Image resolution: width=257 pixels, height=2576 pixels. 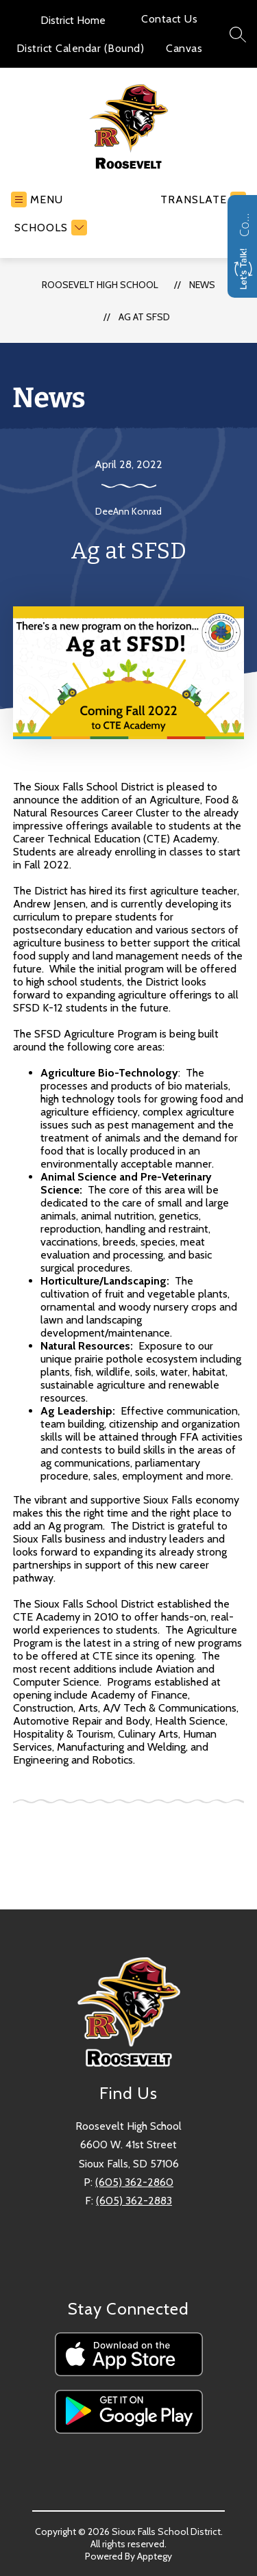 What do you see at coordinates (244, 223) in the screenshot?
I see `Contact us` at bounding box center [244, 223].